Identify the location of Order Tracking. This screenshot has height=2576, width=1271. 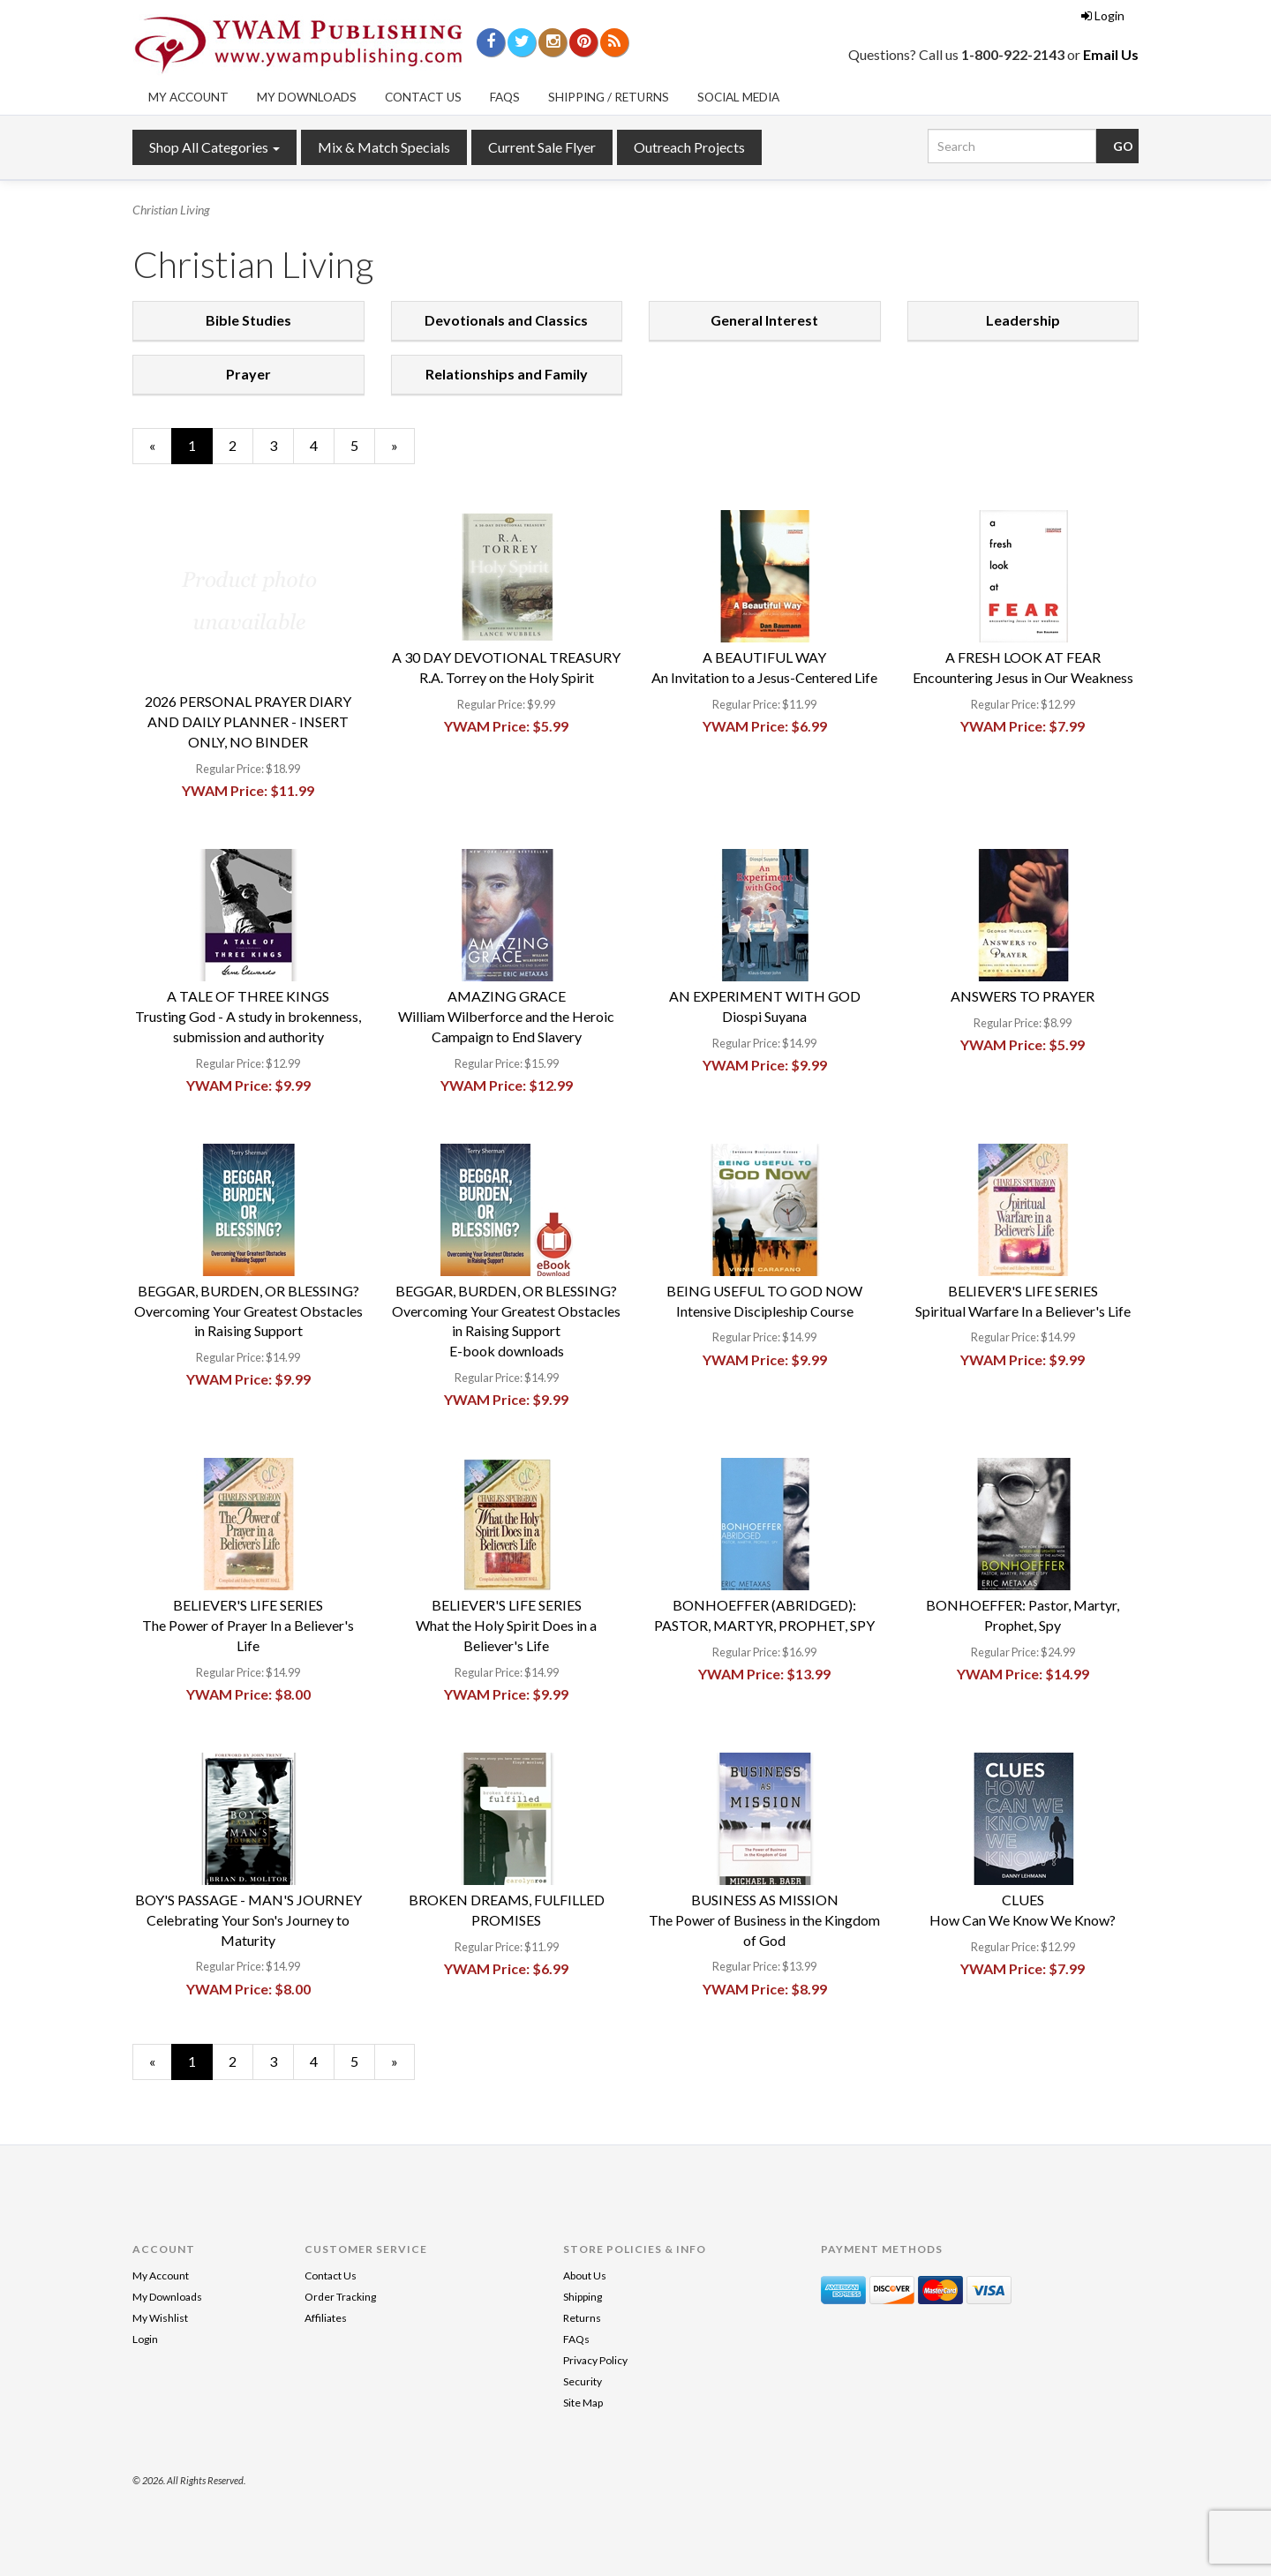
(340, 2296).